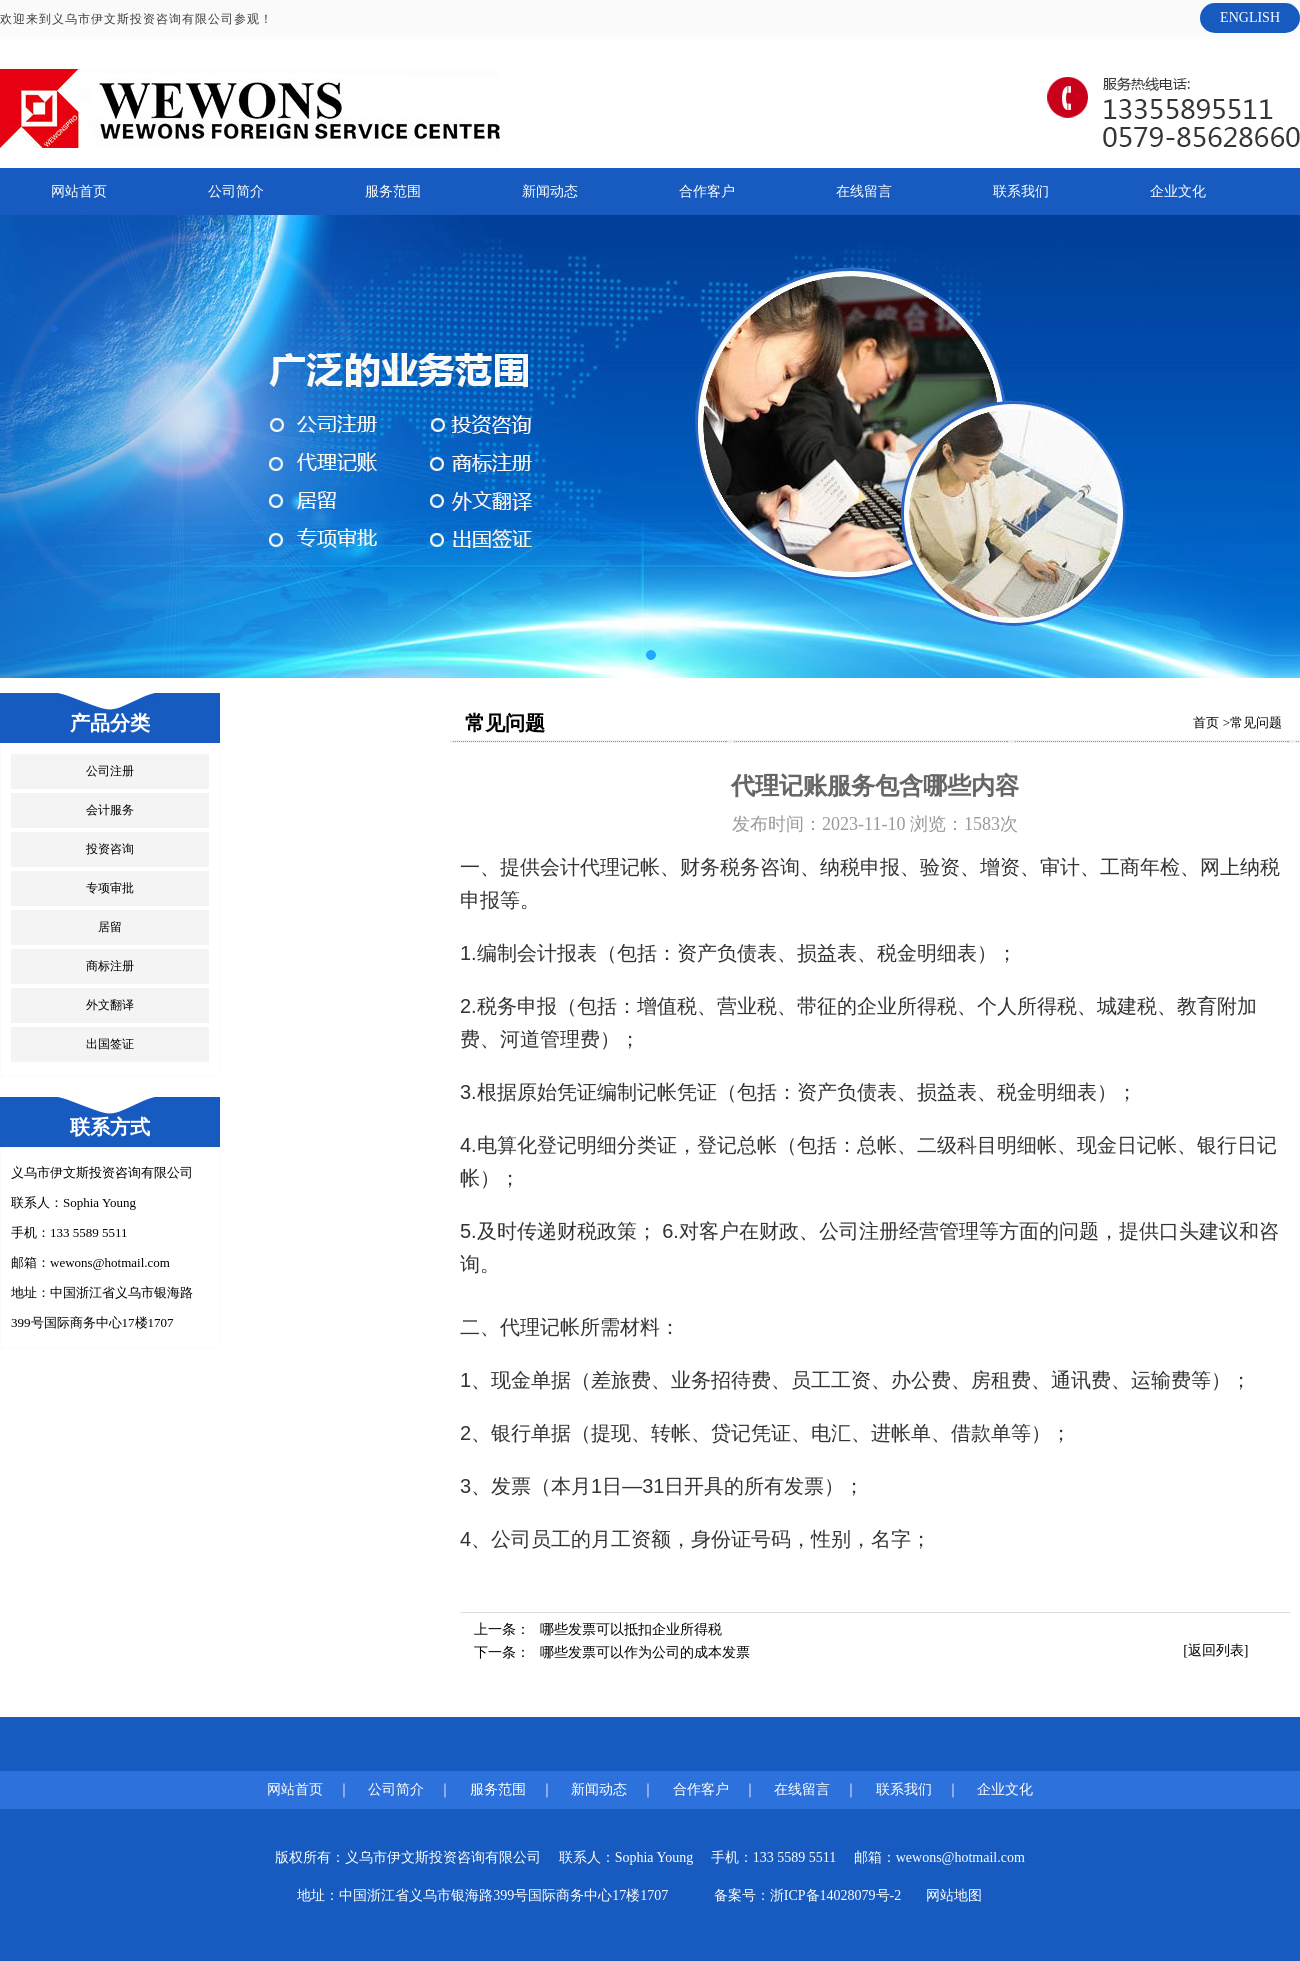 This screenshot has height=1961, width=1300. Describe the element at coordinates (1250, 17) in the screenshot. I see `ENGLISH` at that location.